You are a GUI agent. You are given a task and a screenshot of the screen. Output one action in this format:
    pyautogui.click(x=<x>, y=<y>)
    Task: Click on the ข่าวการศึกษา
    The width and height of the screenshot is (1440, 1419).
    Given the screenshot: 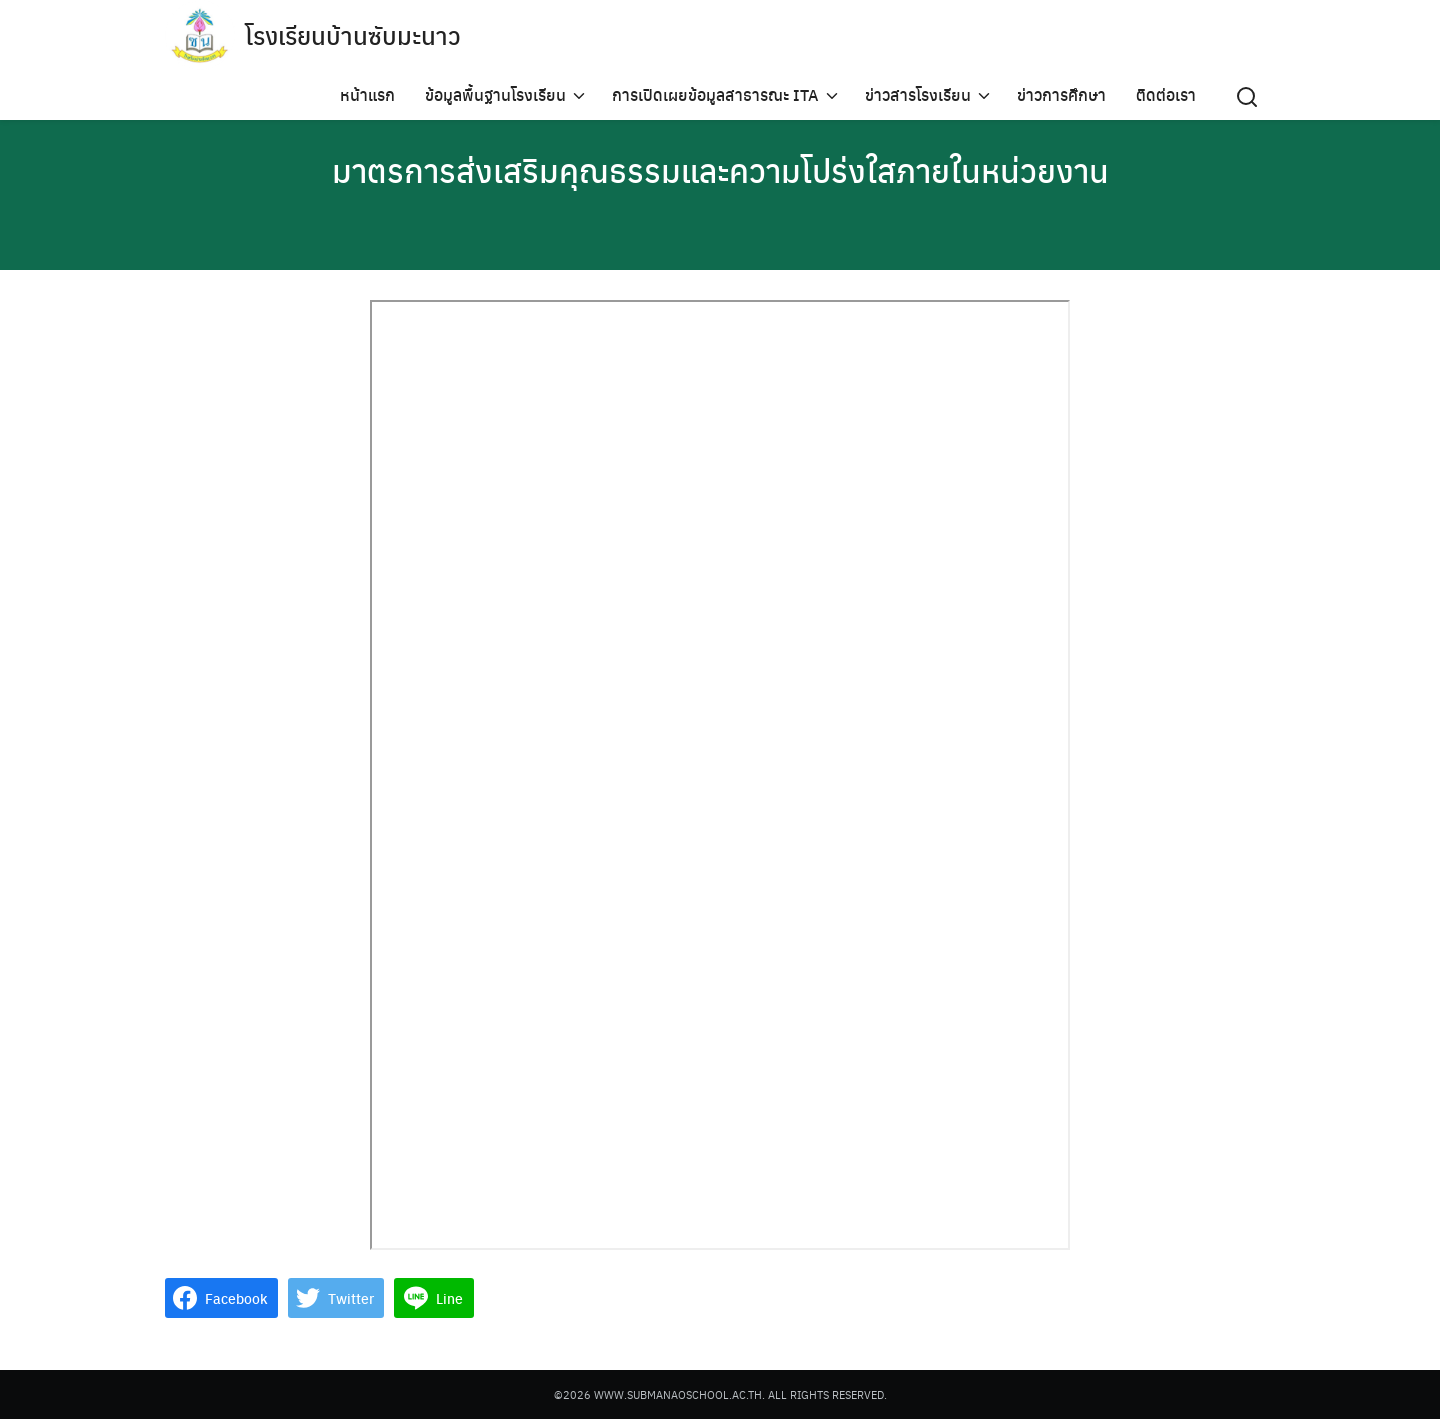 What is the action you would take?
    pyautogui.click(x=1061, y=94)
    